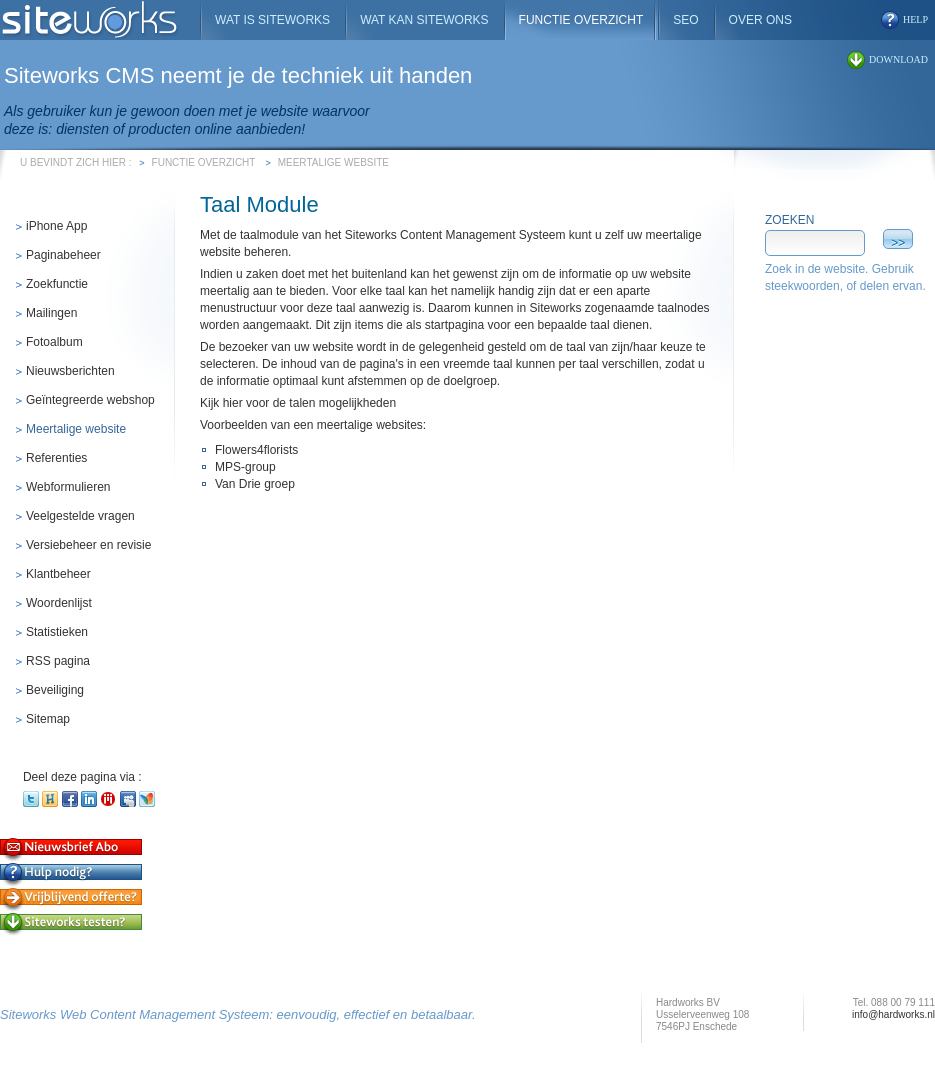 This screenshot has height=1091, width=935. Describe the element at coordinates (333, 162) in the screenshot. I see `Meertalige website` at that location.